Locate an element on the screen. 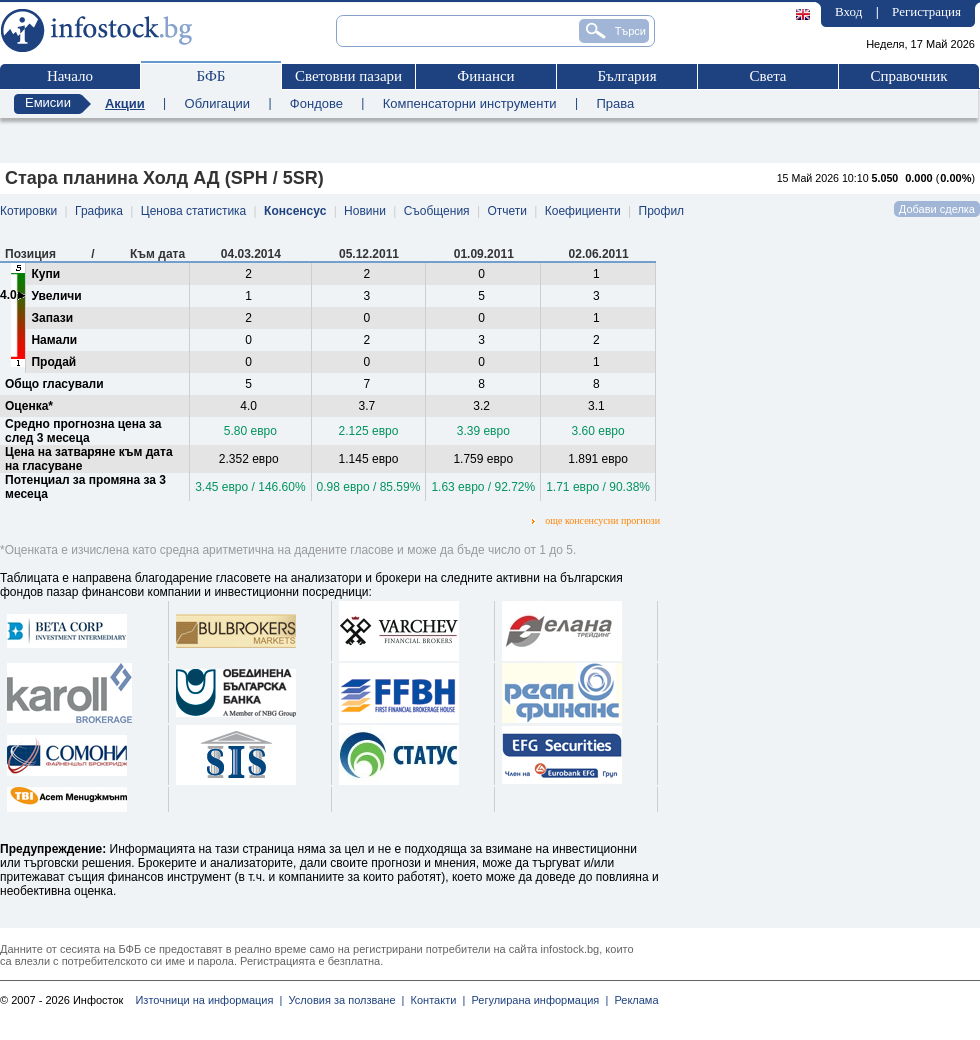 This screenshot has width=980, height=1040. Съобщения is located at coordinates (437, 211).